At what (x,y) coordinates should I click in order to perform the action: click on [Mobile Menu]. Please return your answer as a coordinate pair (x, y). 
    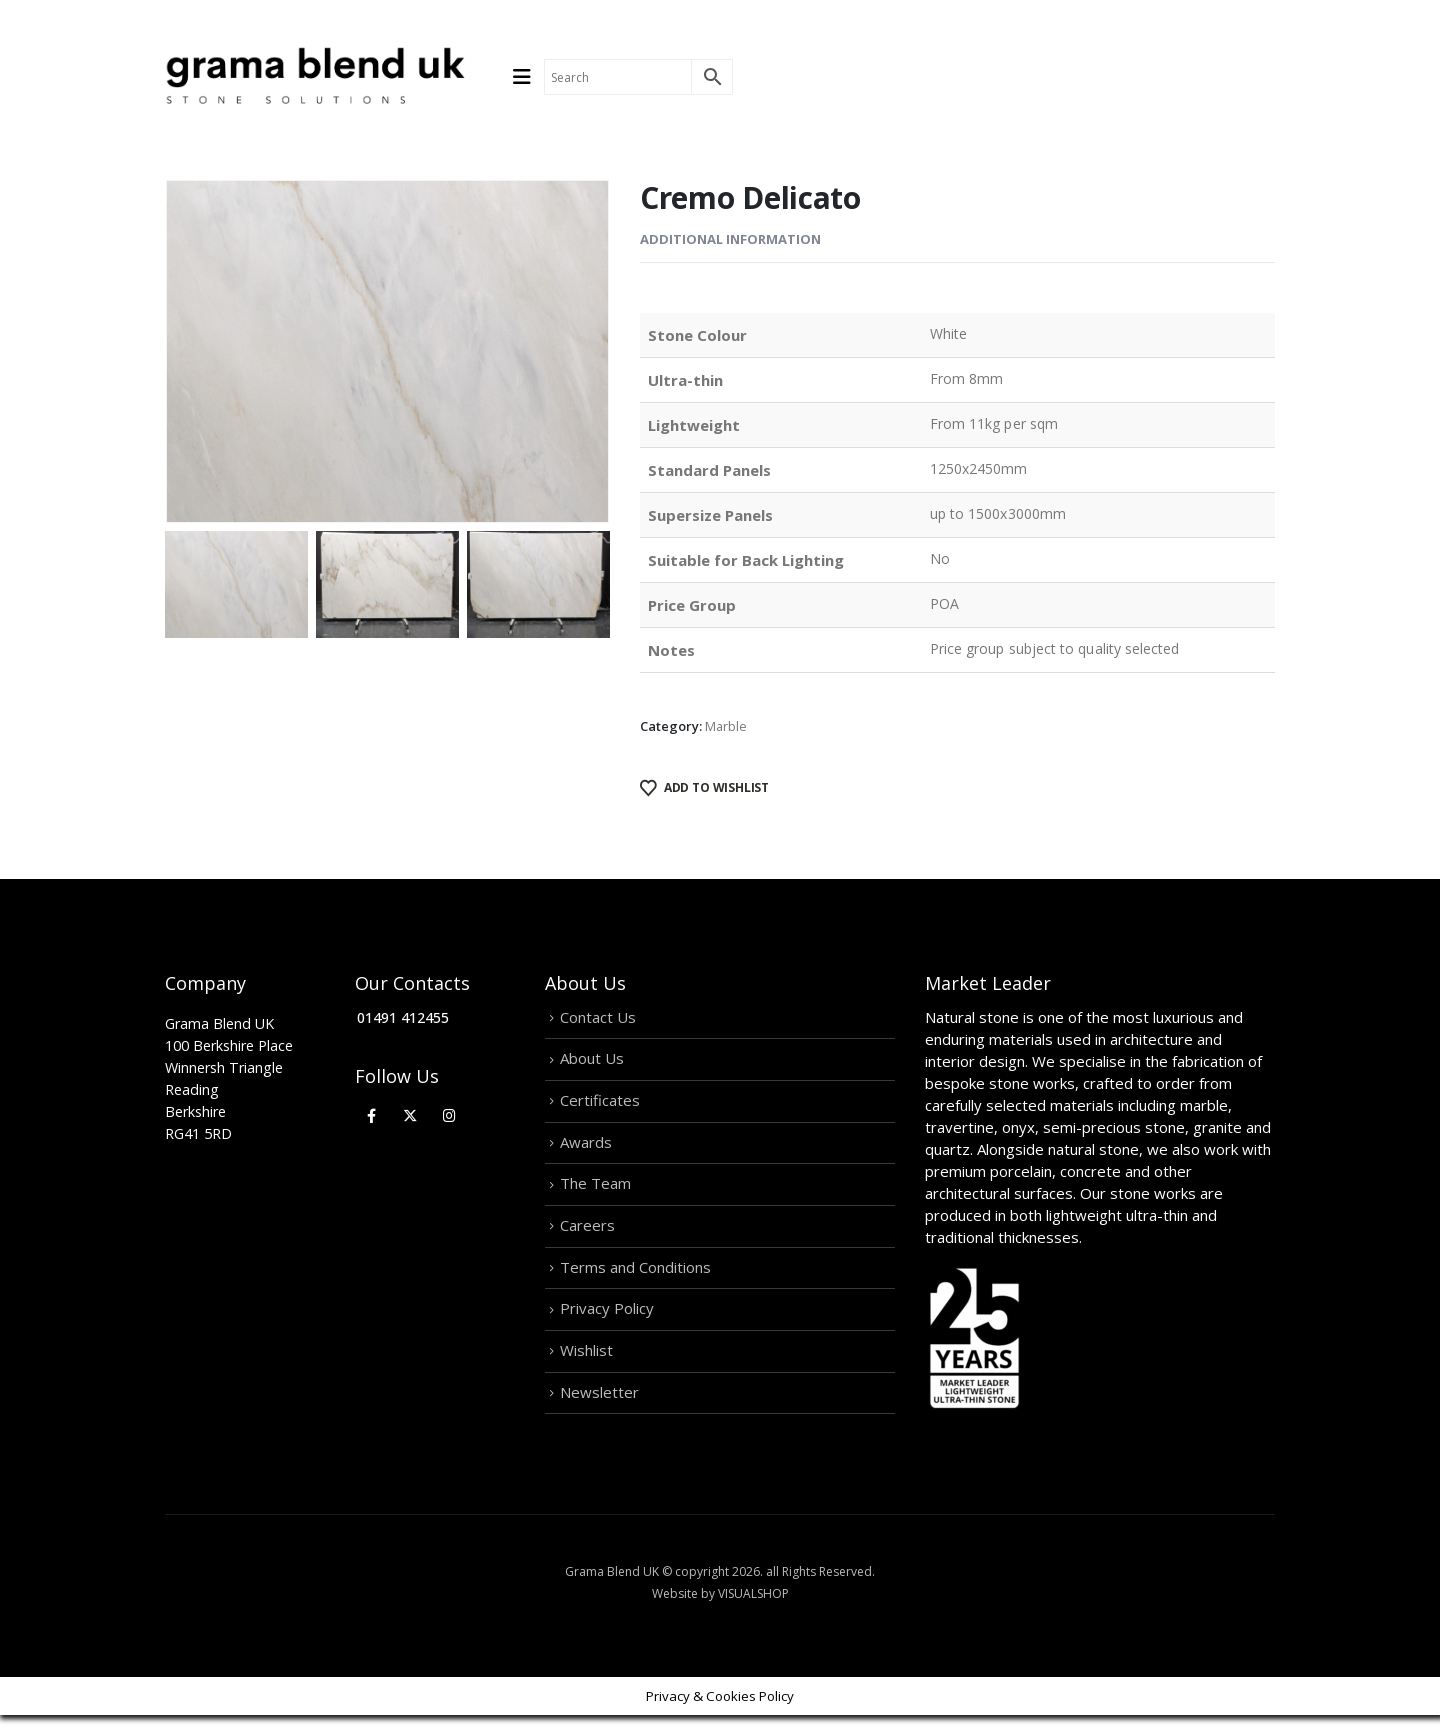
    Looking at the image, I should click on (528, 77).